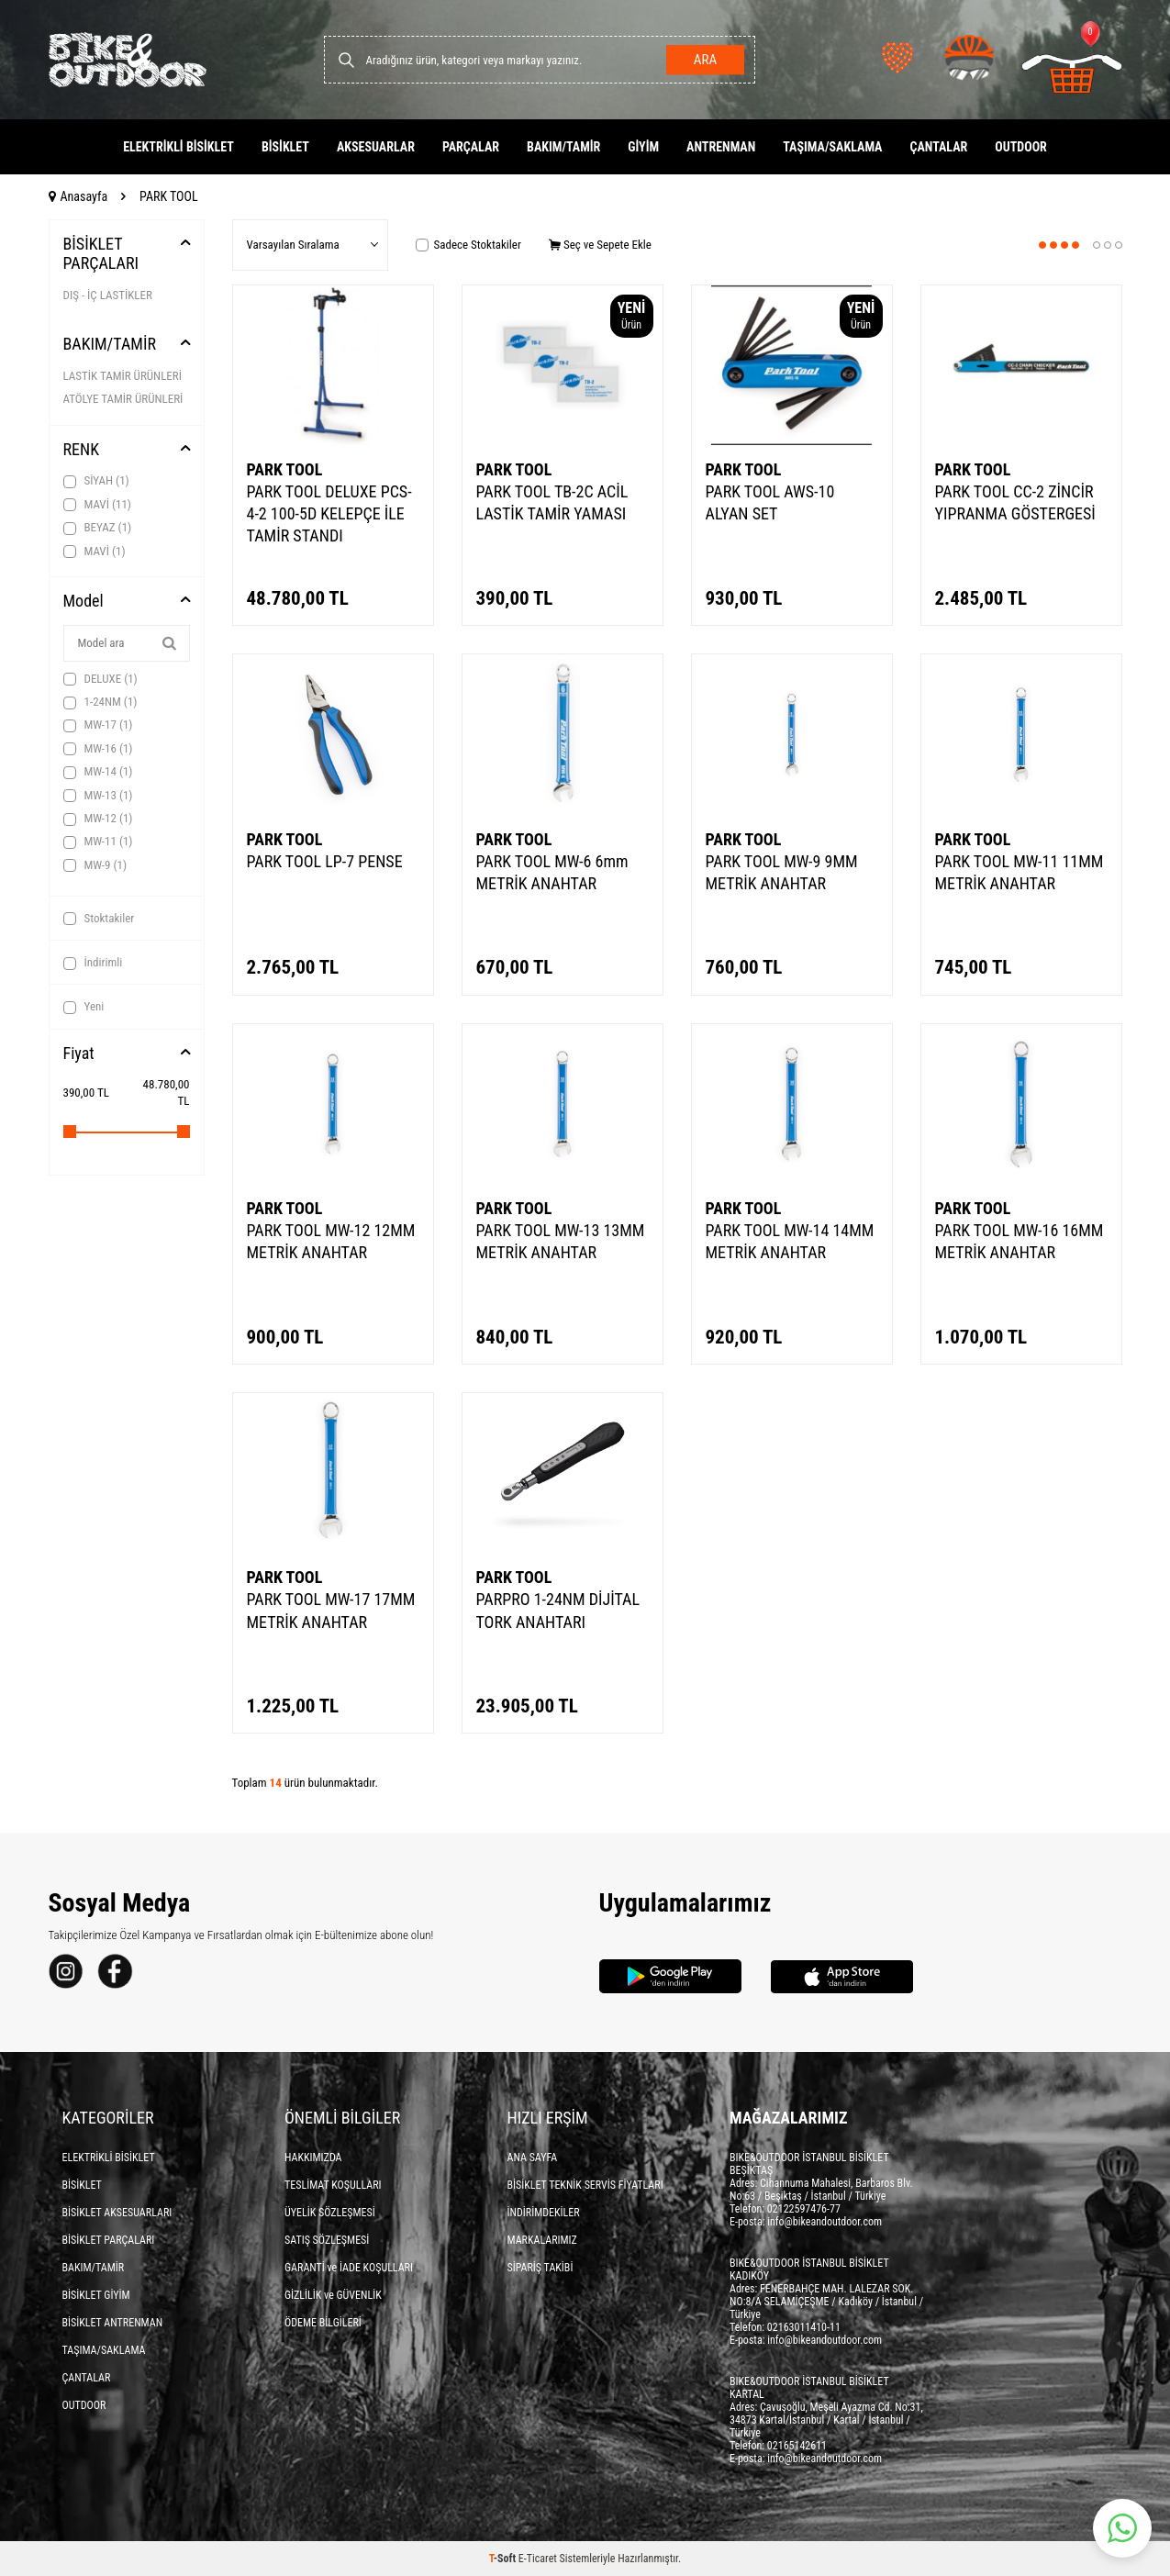 This screenshot has width=1170, height=2576. Describe the element at coordinates (97, 527) in the screenshot. I see `BEYAZ` at that location.